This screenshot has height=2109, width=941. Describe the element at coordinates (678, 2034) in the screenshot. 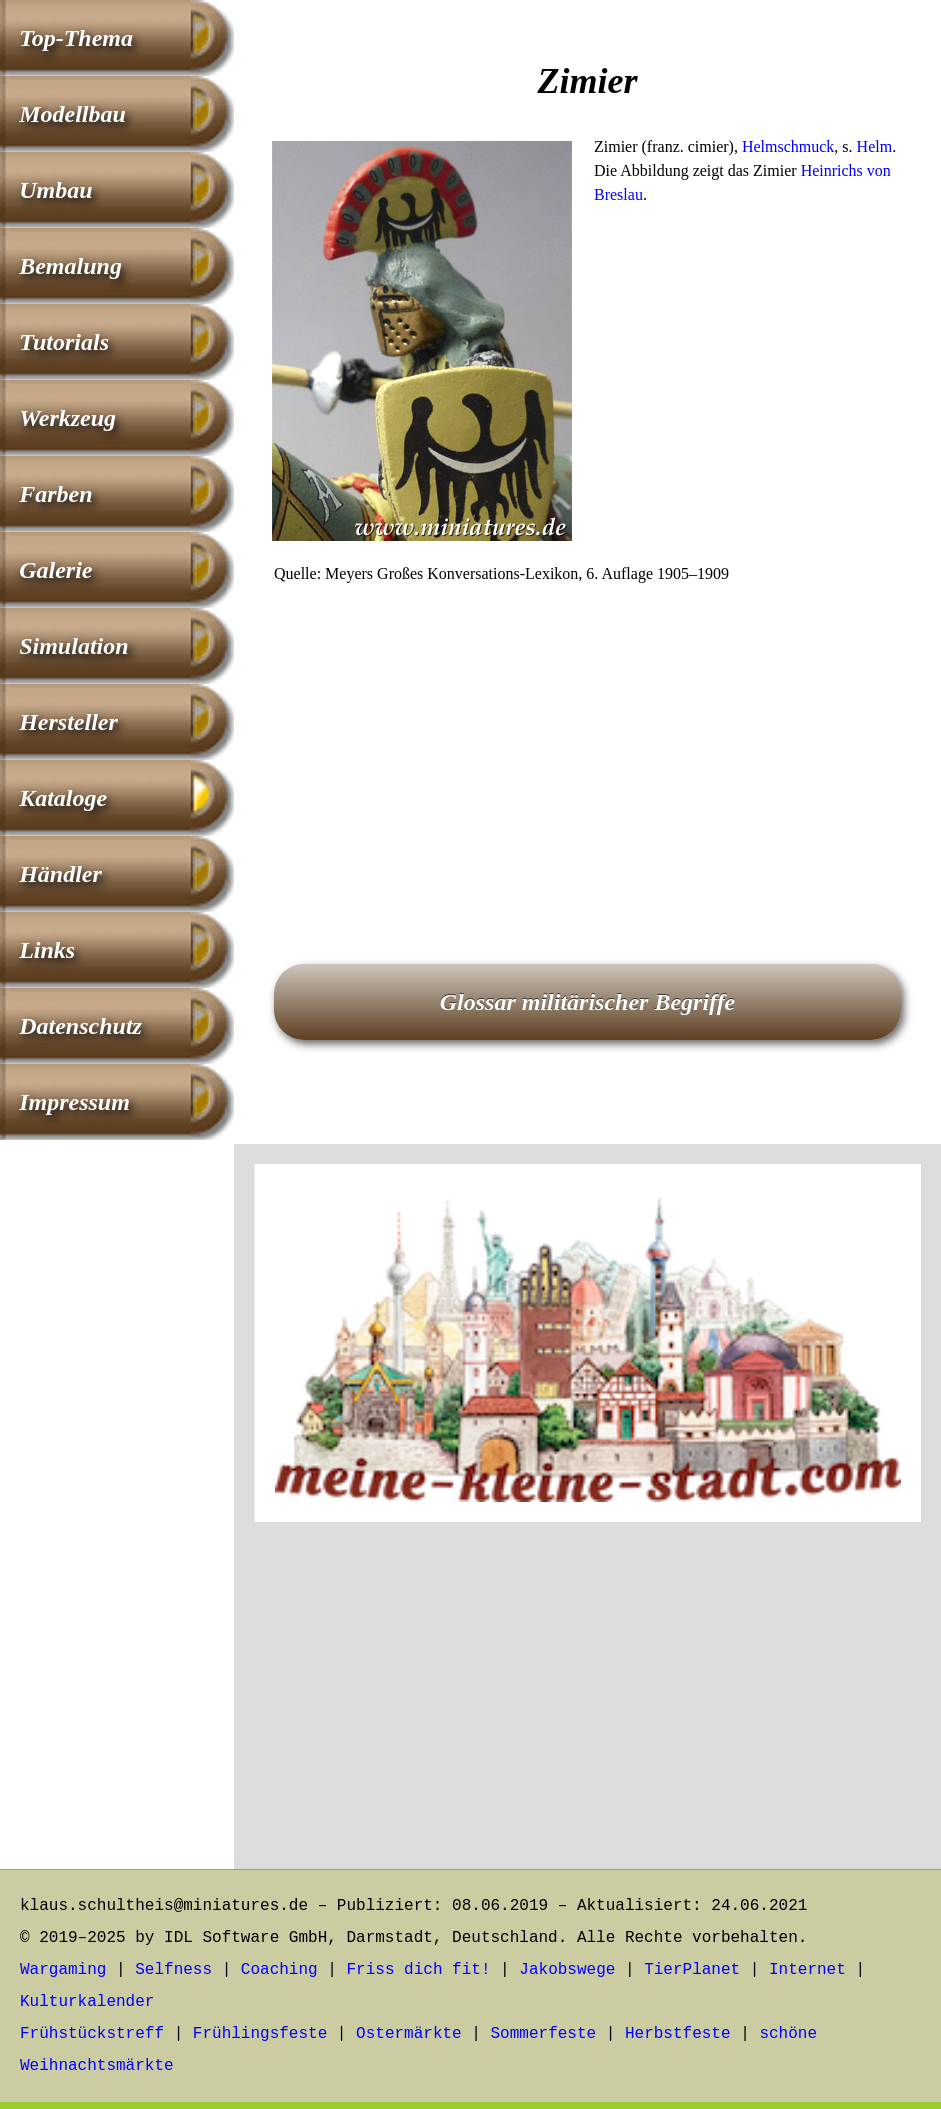

I see `Herbstfeste` at that location.